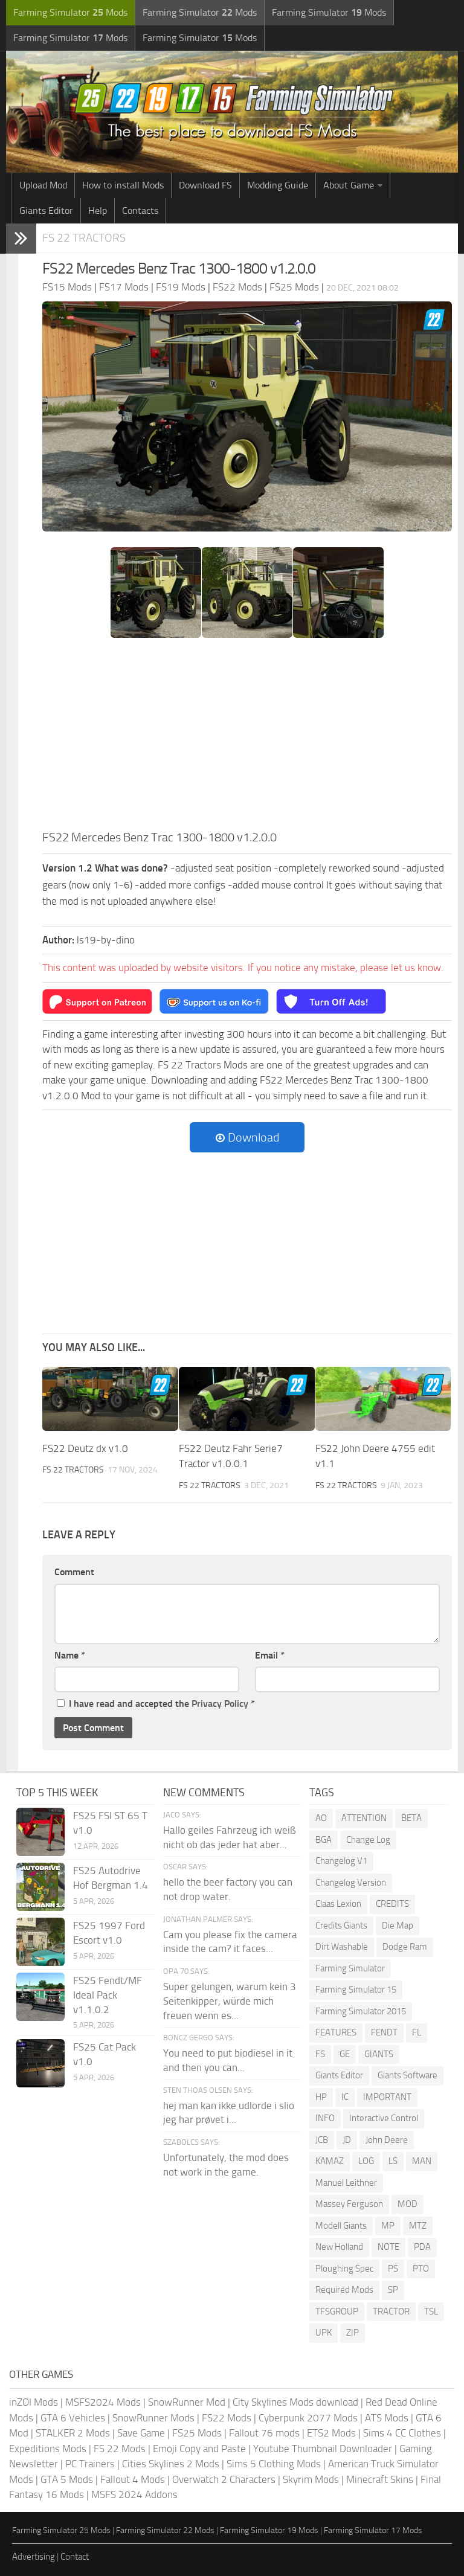 The image size is (464, 2576). What do you see at coordinates (123, 185) in the screenshot?
I see `How to install Mods` at bounding box center [123, 185].